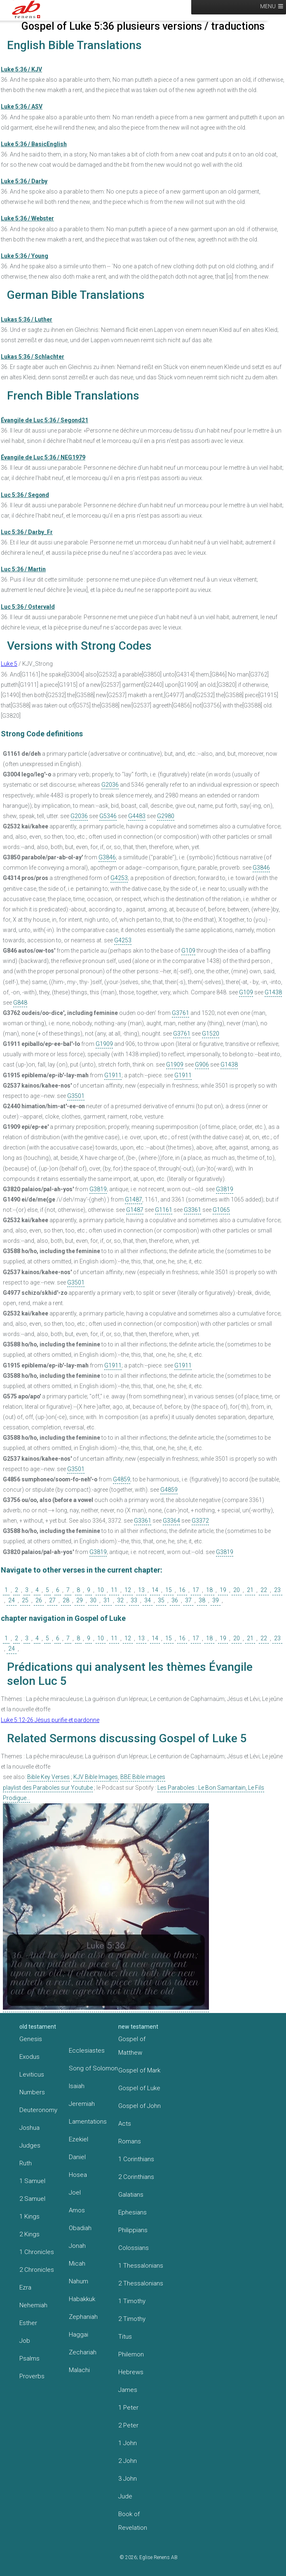 This screenshot has height=2576, width=286. I want to click on Ezra, so click(25, 2287).